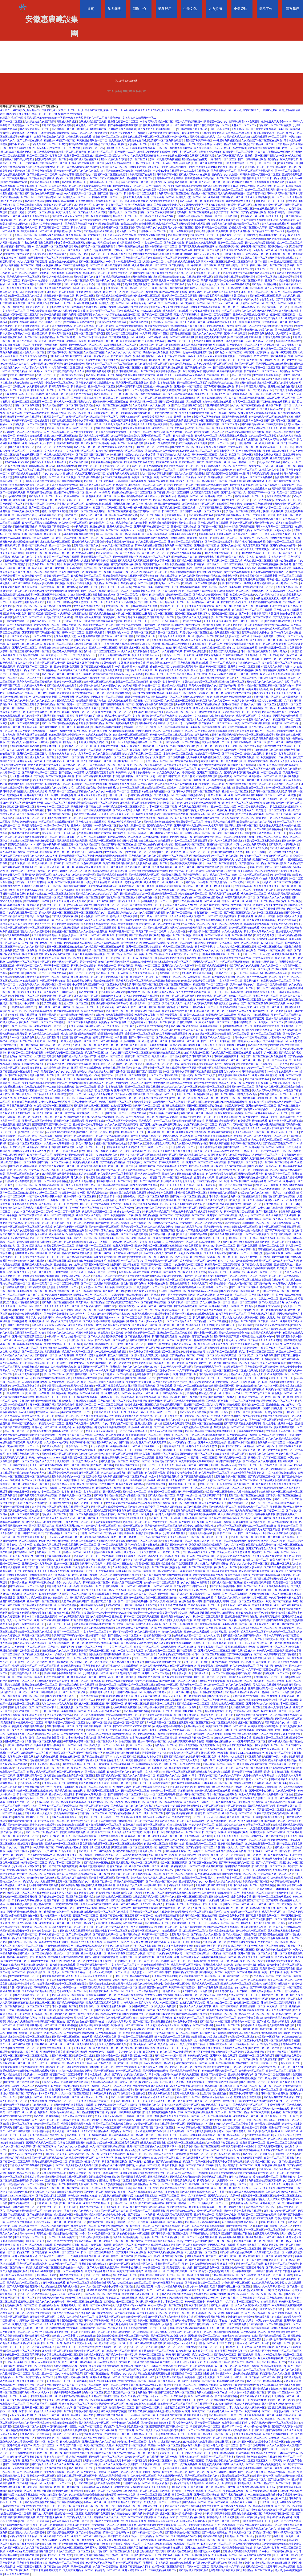  What do you see at coordinates (270, 859) in the screenshot?
I see `欧美国产一区二区激情免费片` at bounding box center [270, 859].